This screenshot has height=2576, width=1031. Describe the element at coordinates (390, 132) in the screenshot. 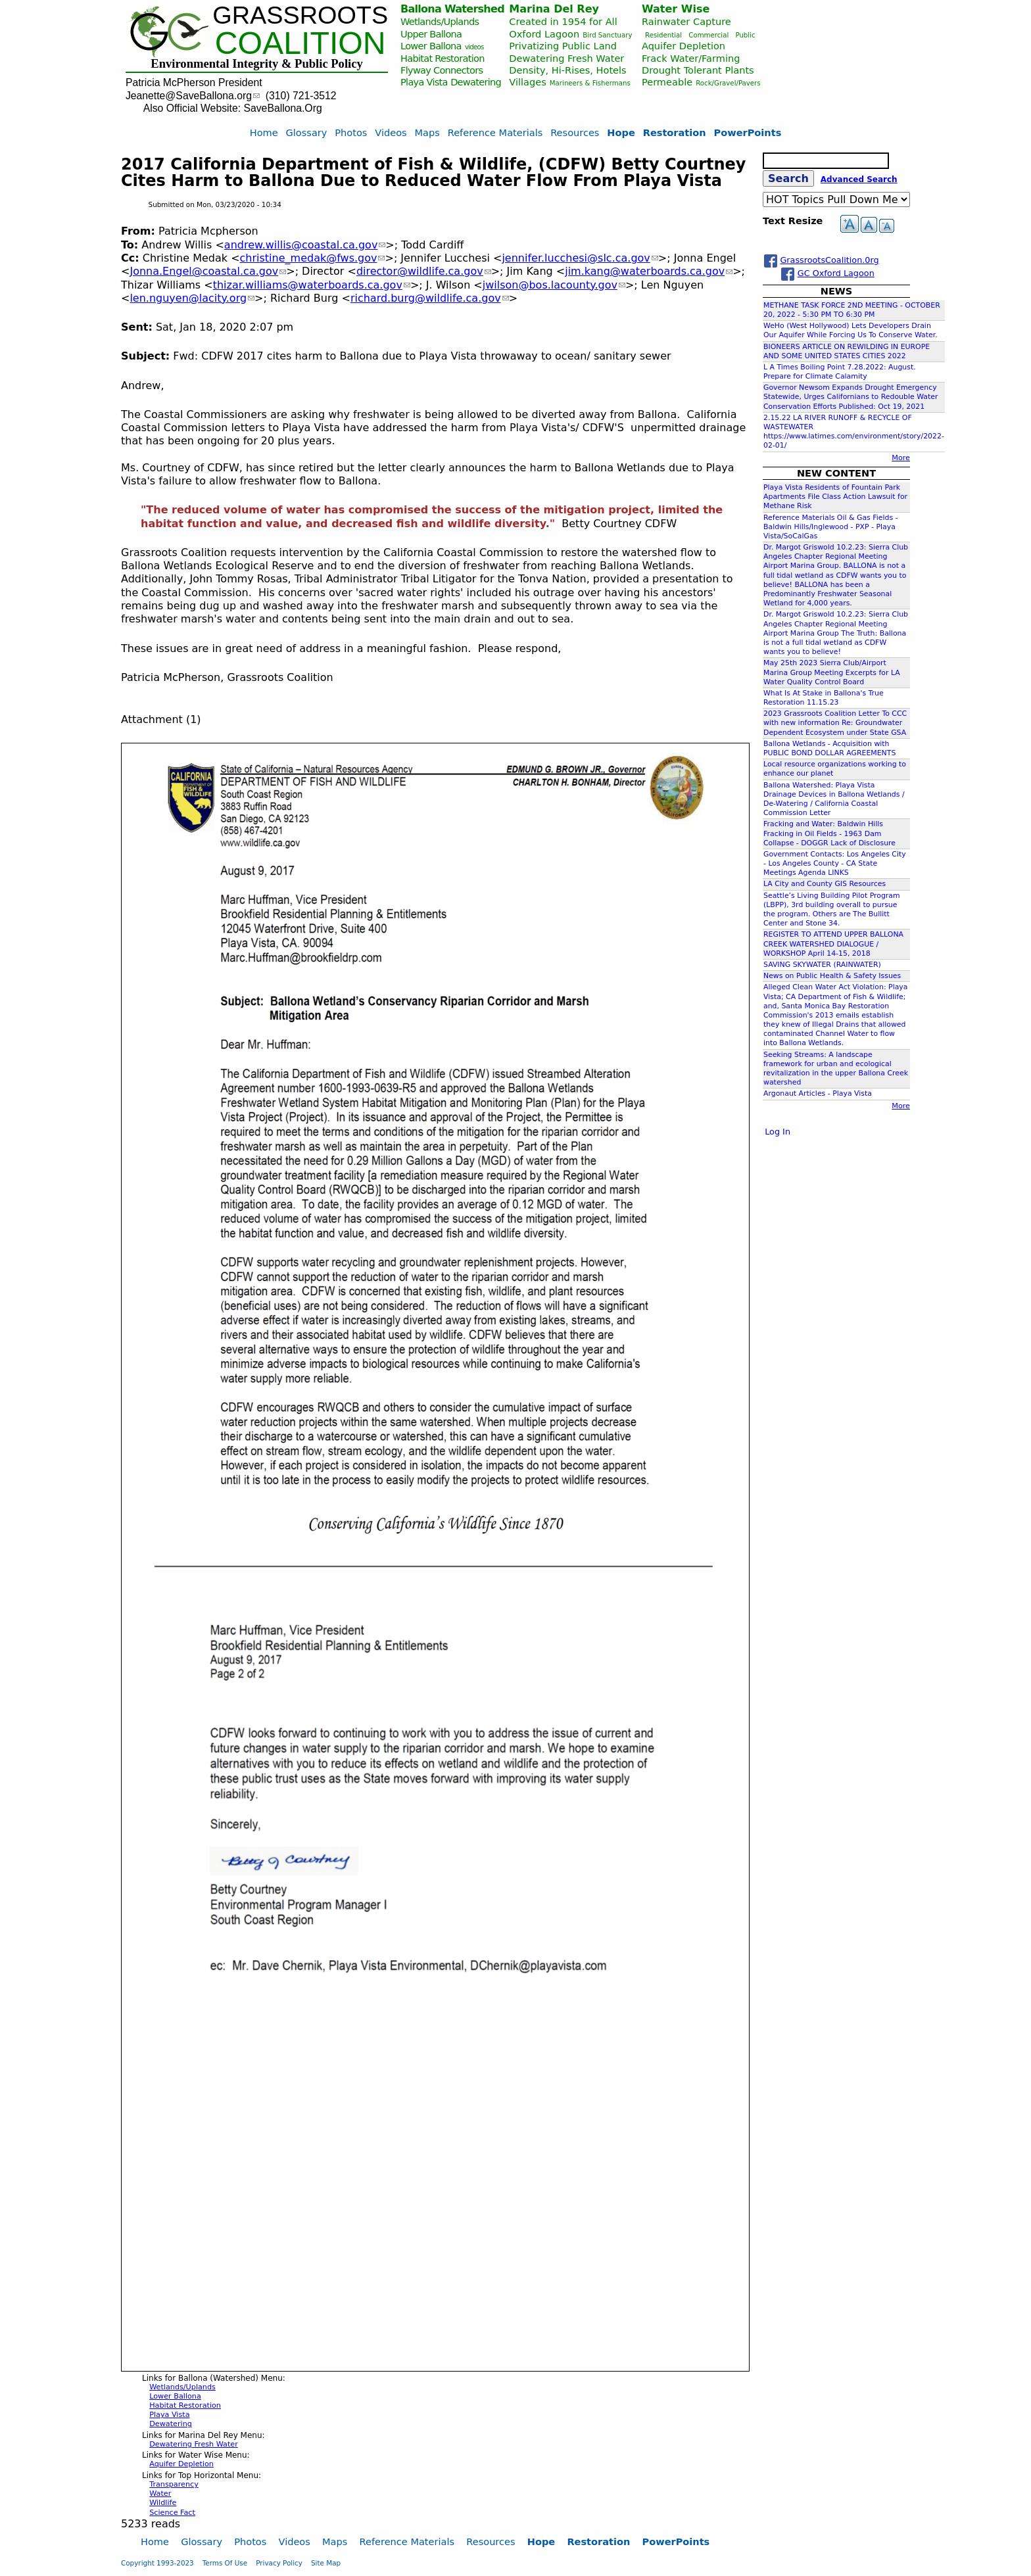

I see `Videos` at that location.